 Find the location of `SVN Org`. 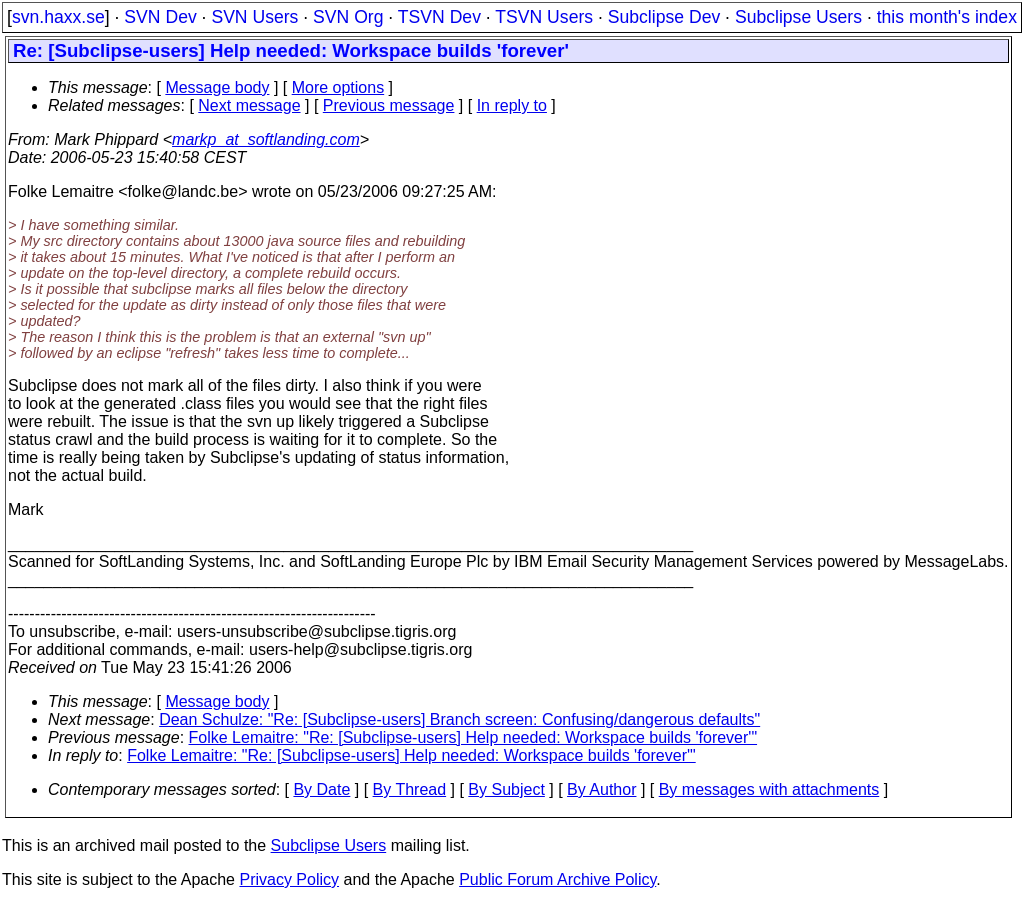

SVN Org is located at coordinates (348, 17).